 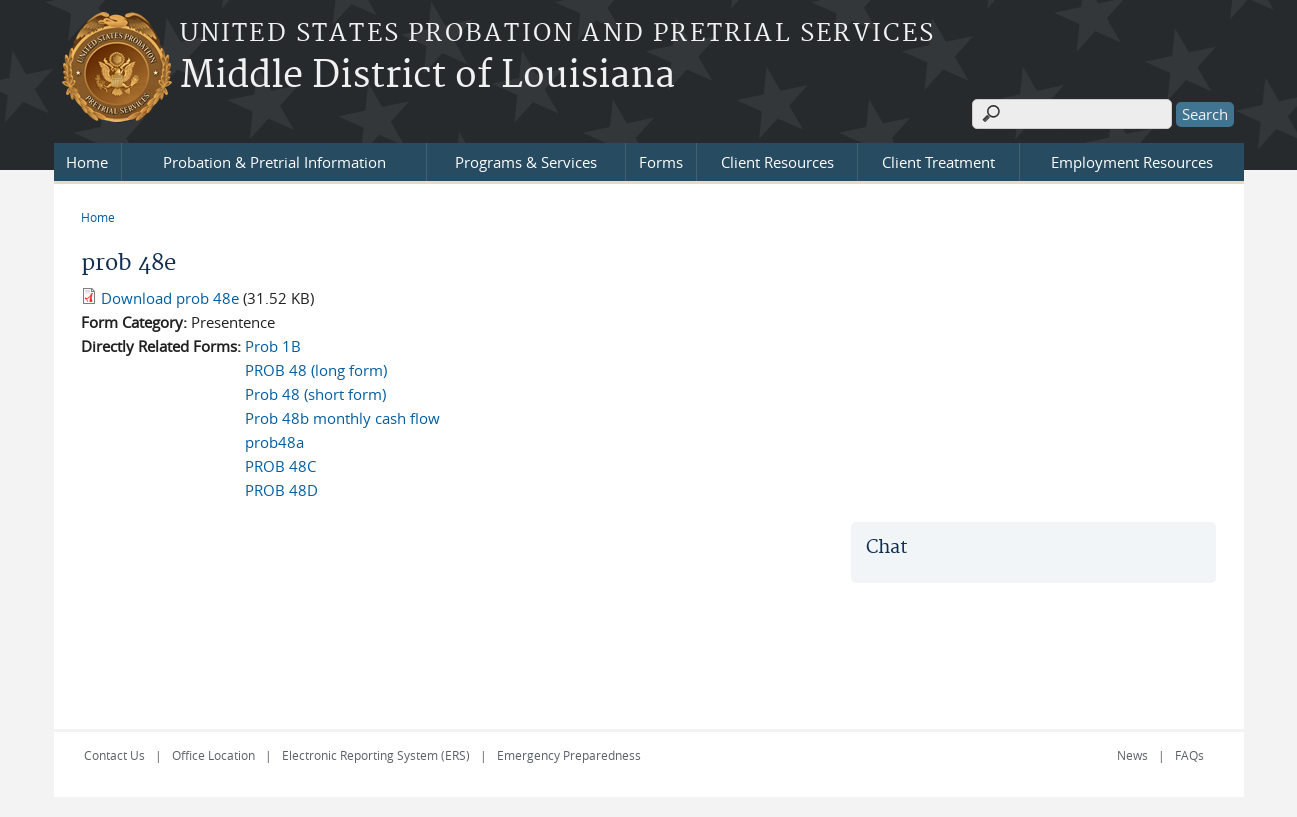 What do you see at coordinates (281, 490) in the screenshot?
I see `PROB 48D` at bounding box center [281, 490].